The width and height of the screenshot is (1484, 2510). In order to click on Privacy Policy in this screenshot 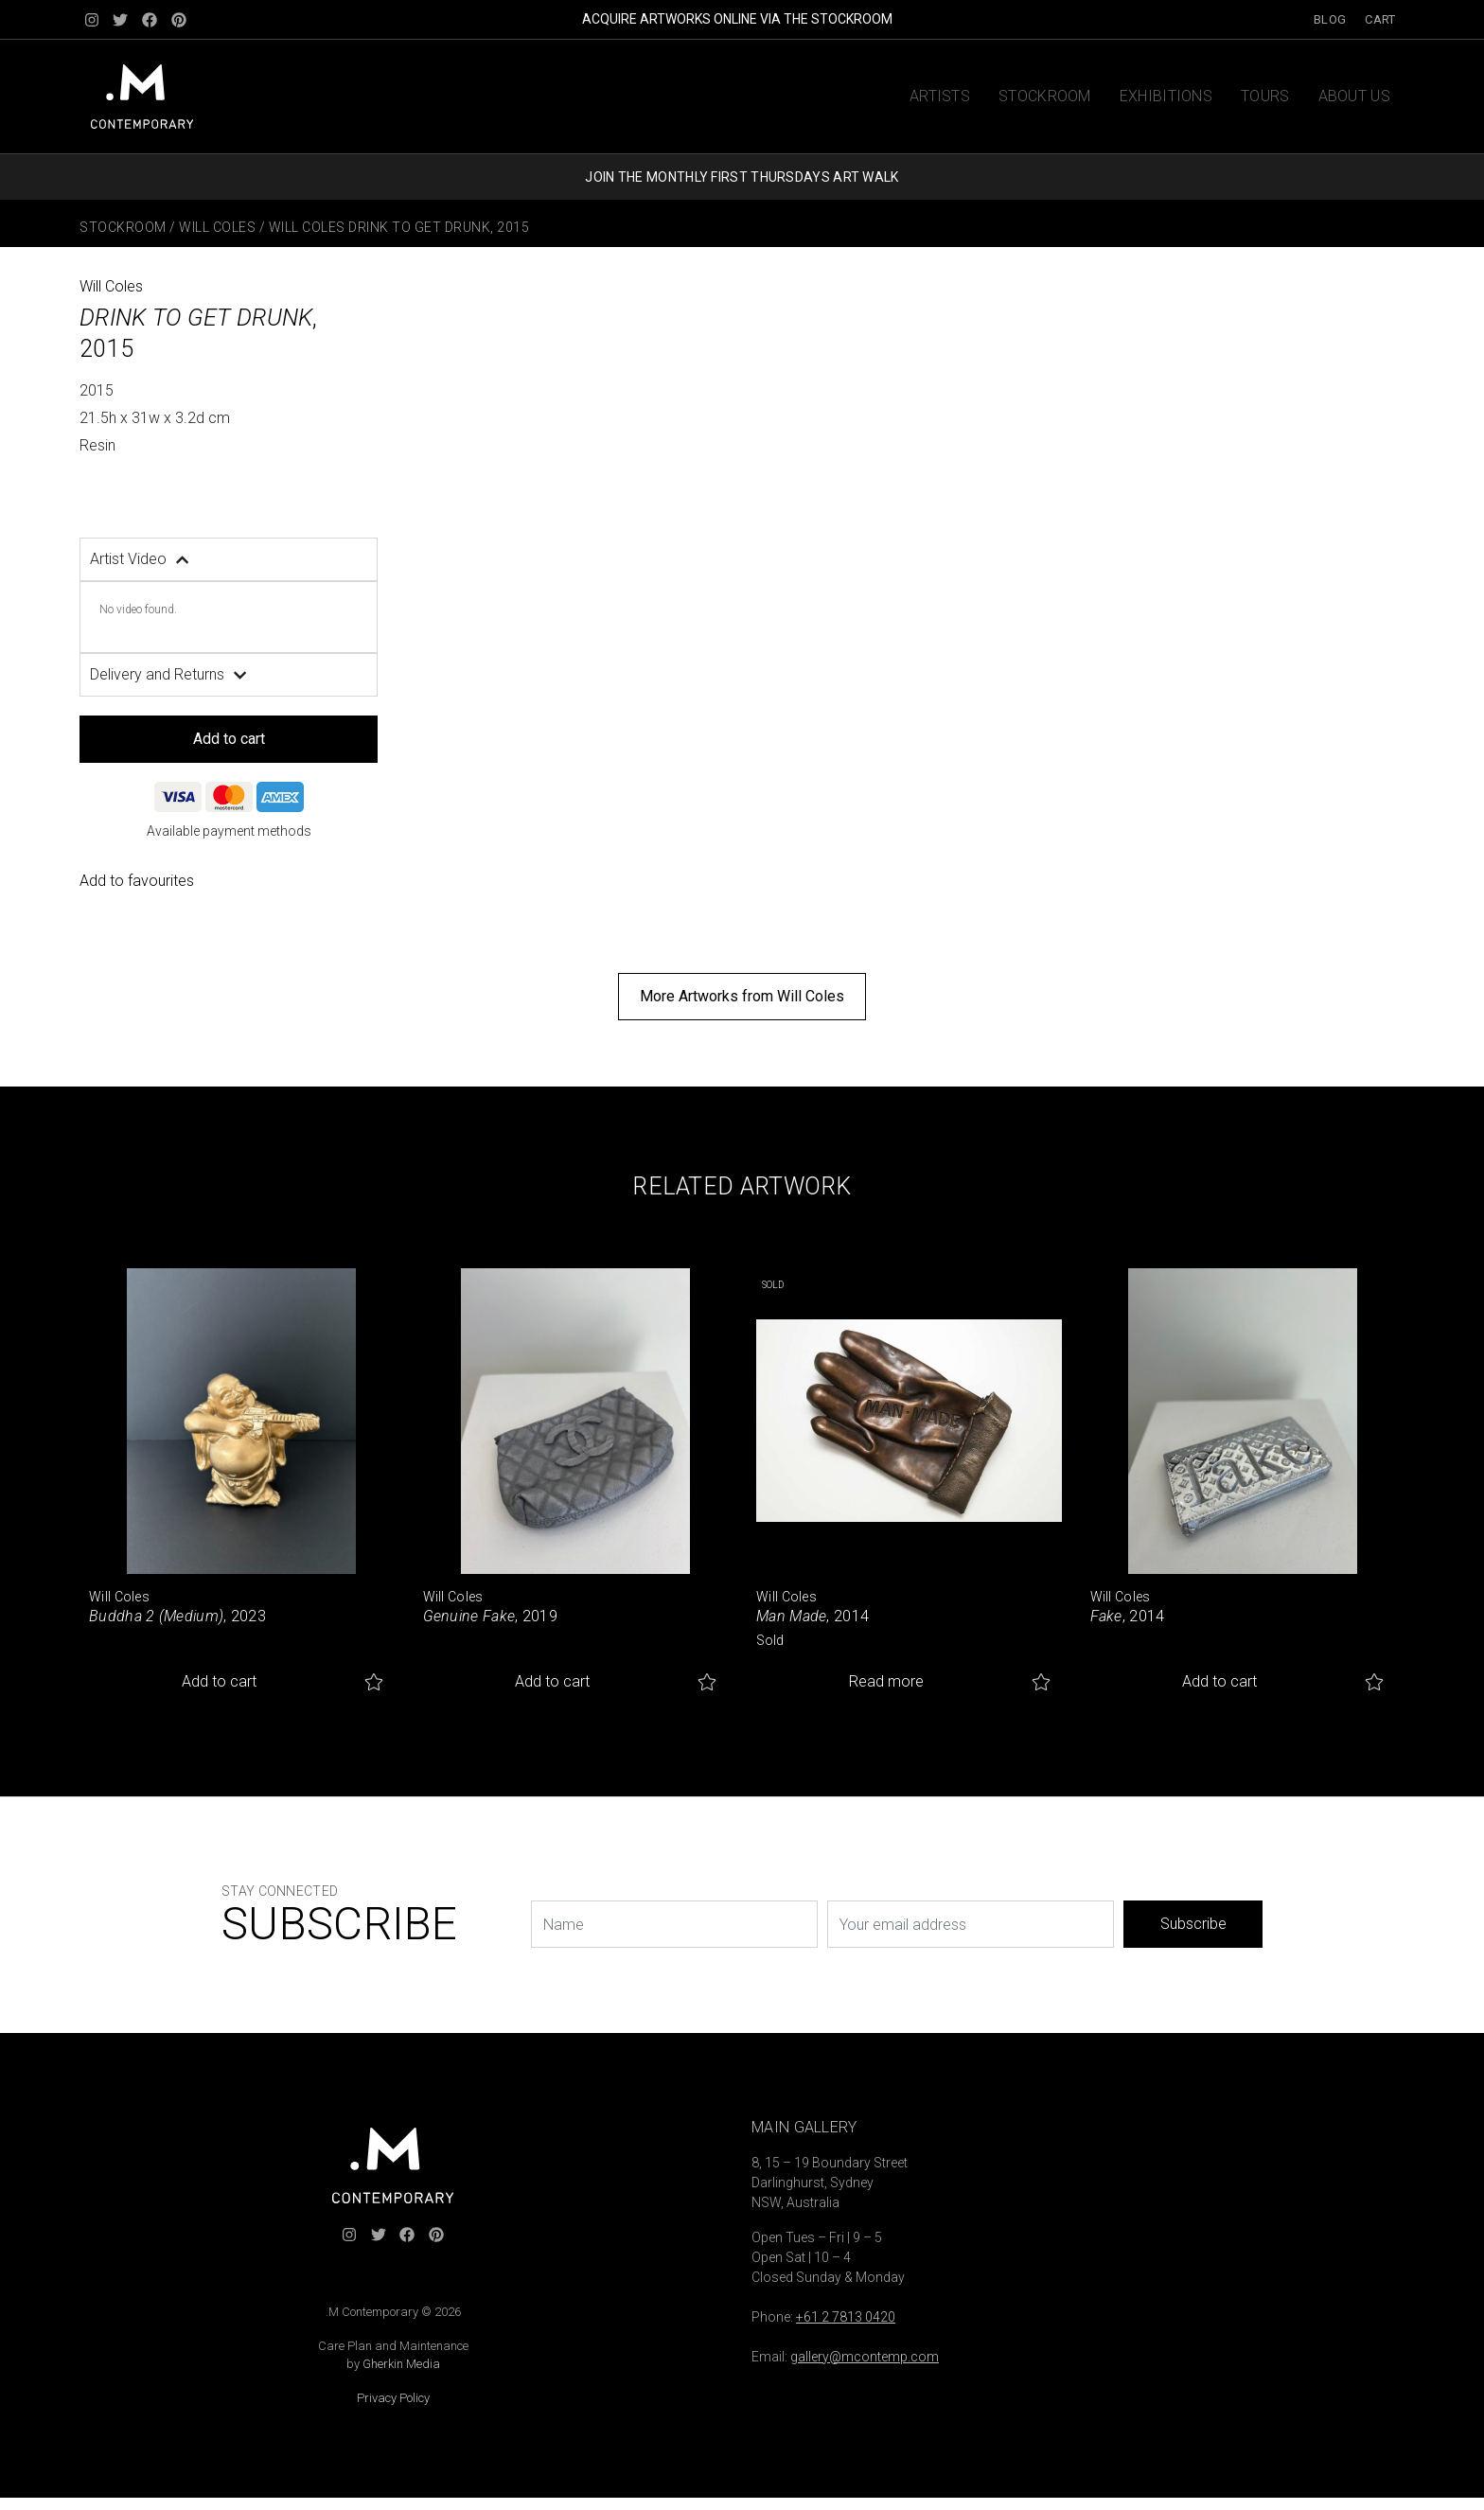, I will do `click(393, 2398)`.